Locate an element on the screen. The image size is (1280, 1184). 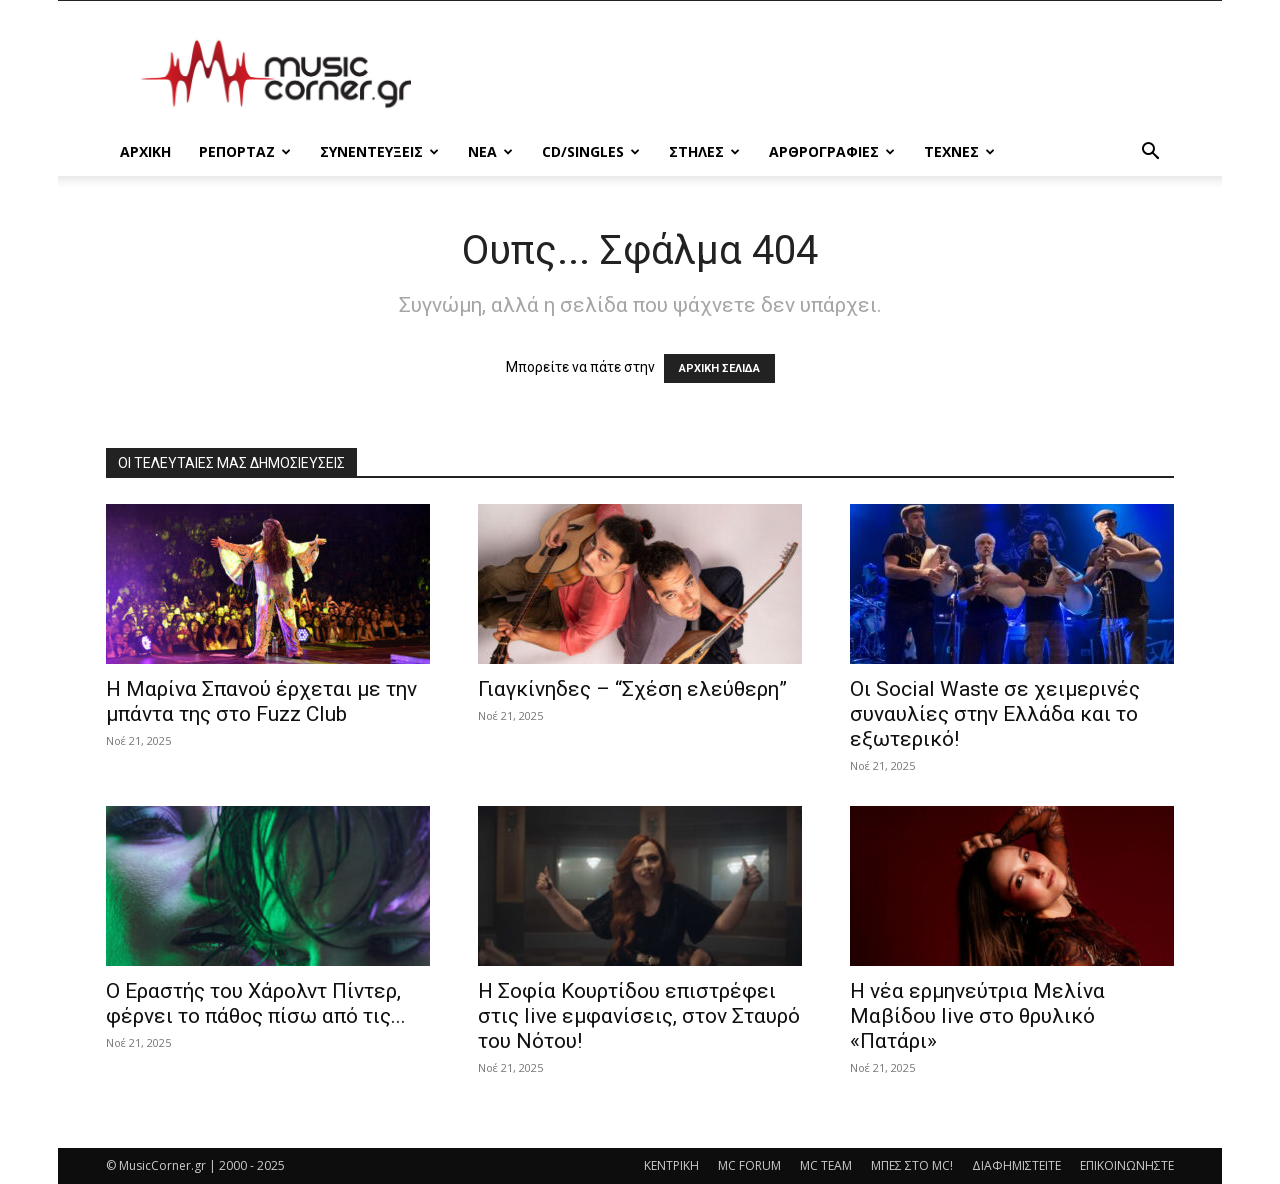
Η Σοφία Κουρτίδου επιστρέφει στις live εμφανίσεις, στον Σταυρό του Νότου! is located at coordinates (639, 1016).